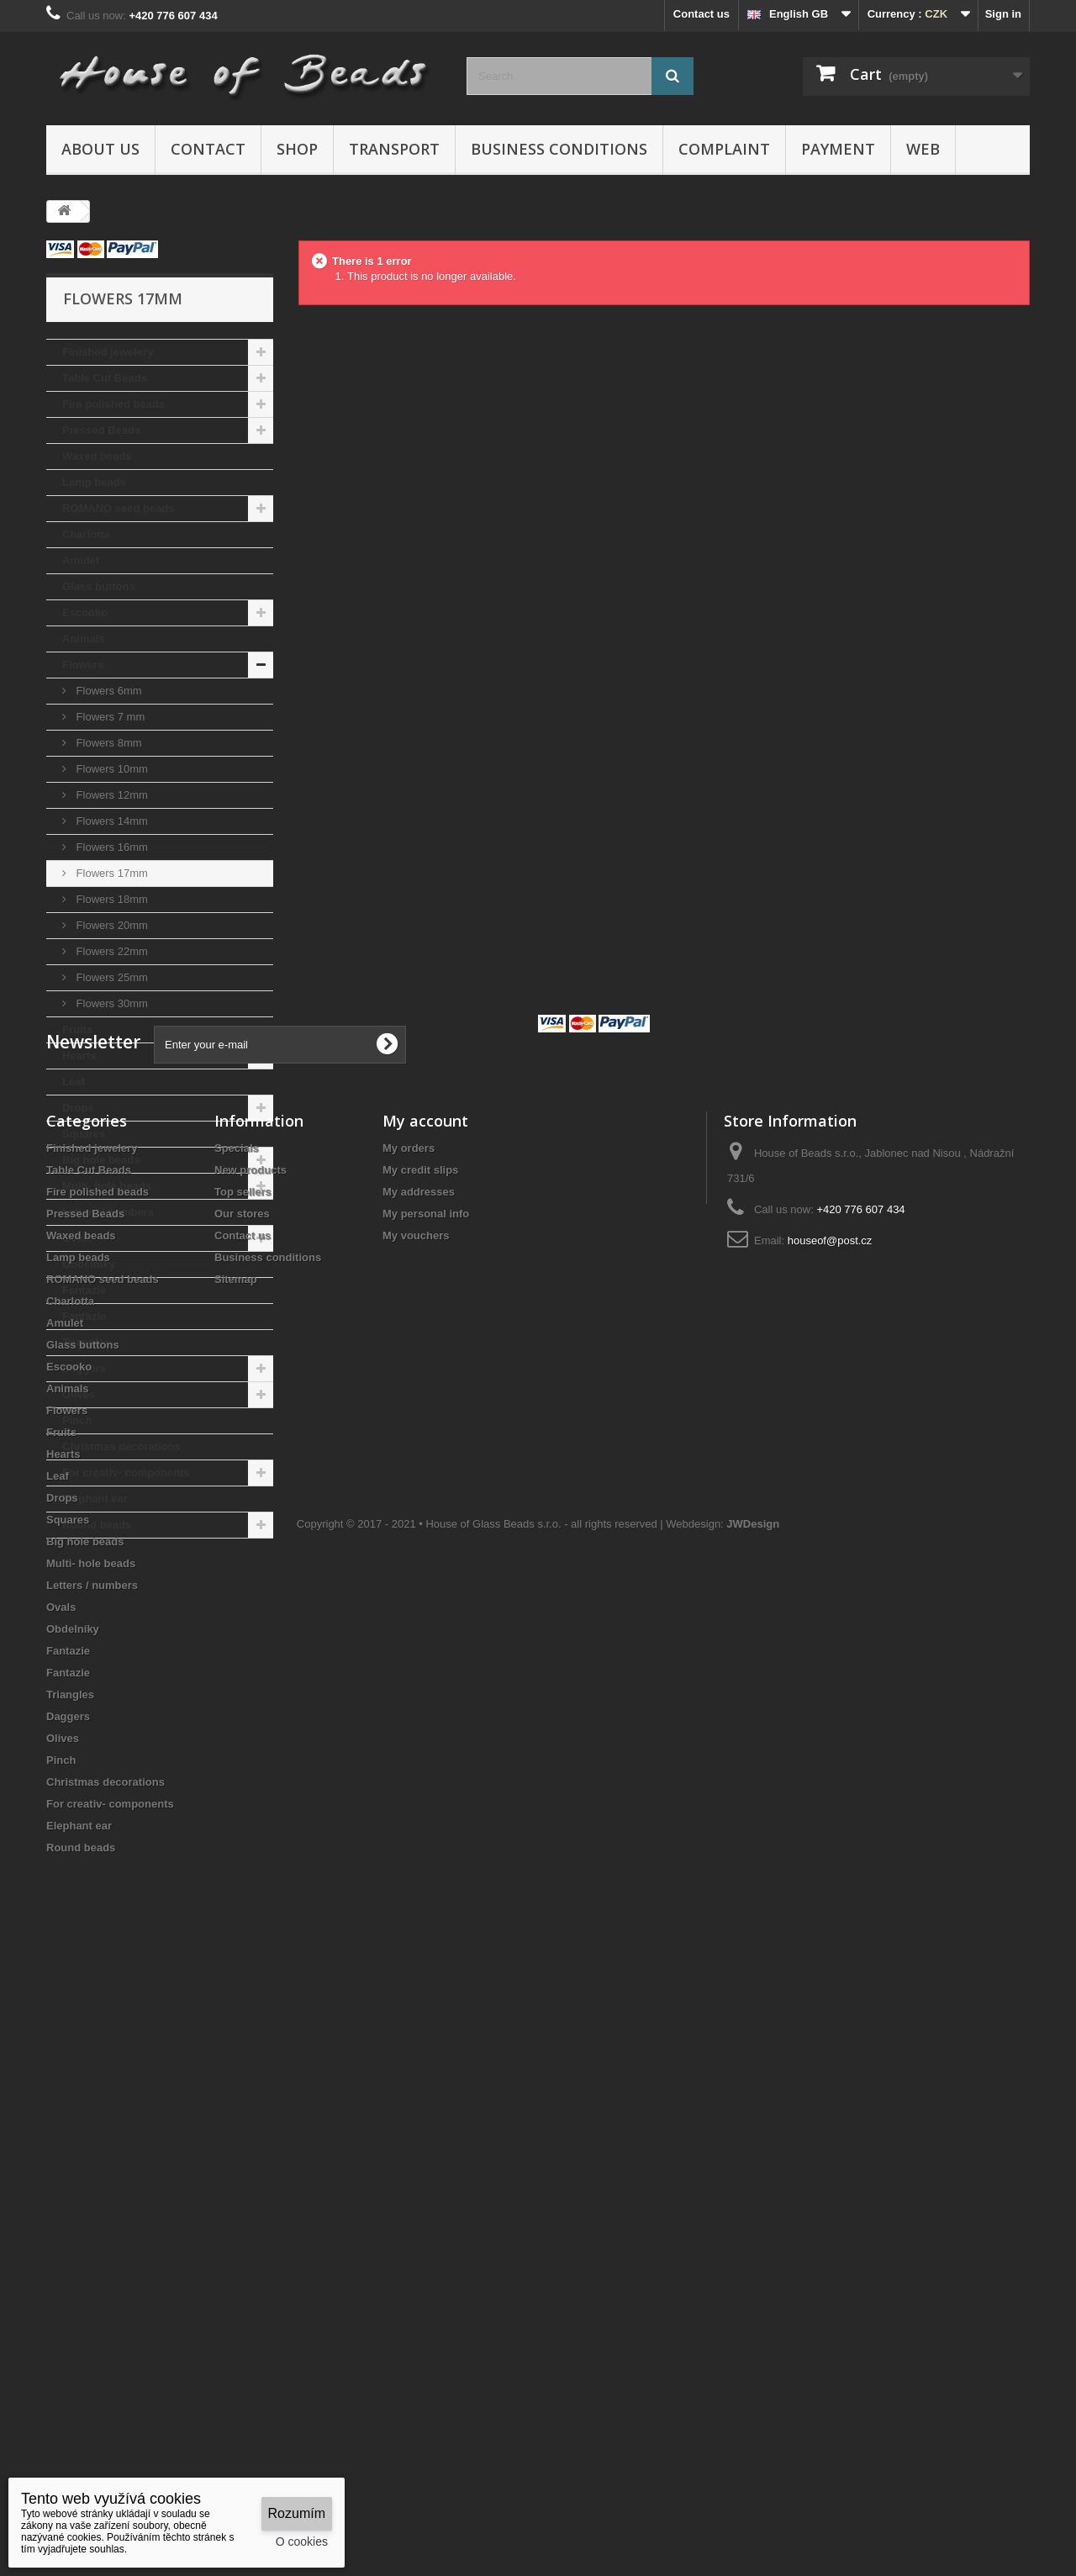 The height and width of the screenshot is (2576, 1076). I want to click on Olives, so click(78, 1394).